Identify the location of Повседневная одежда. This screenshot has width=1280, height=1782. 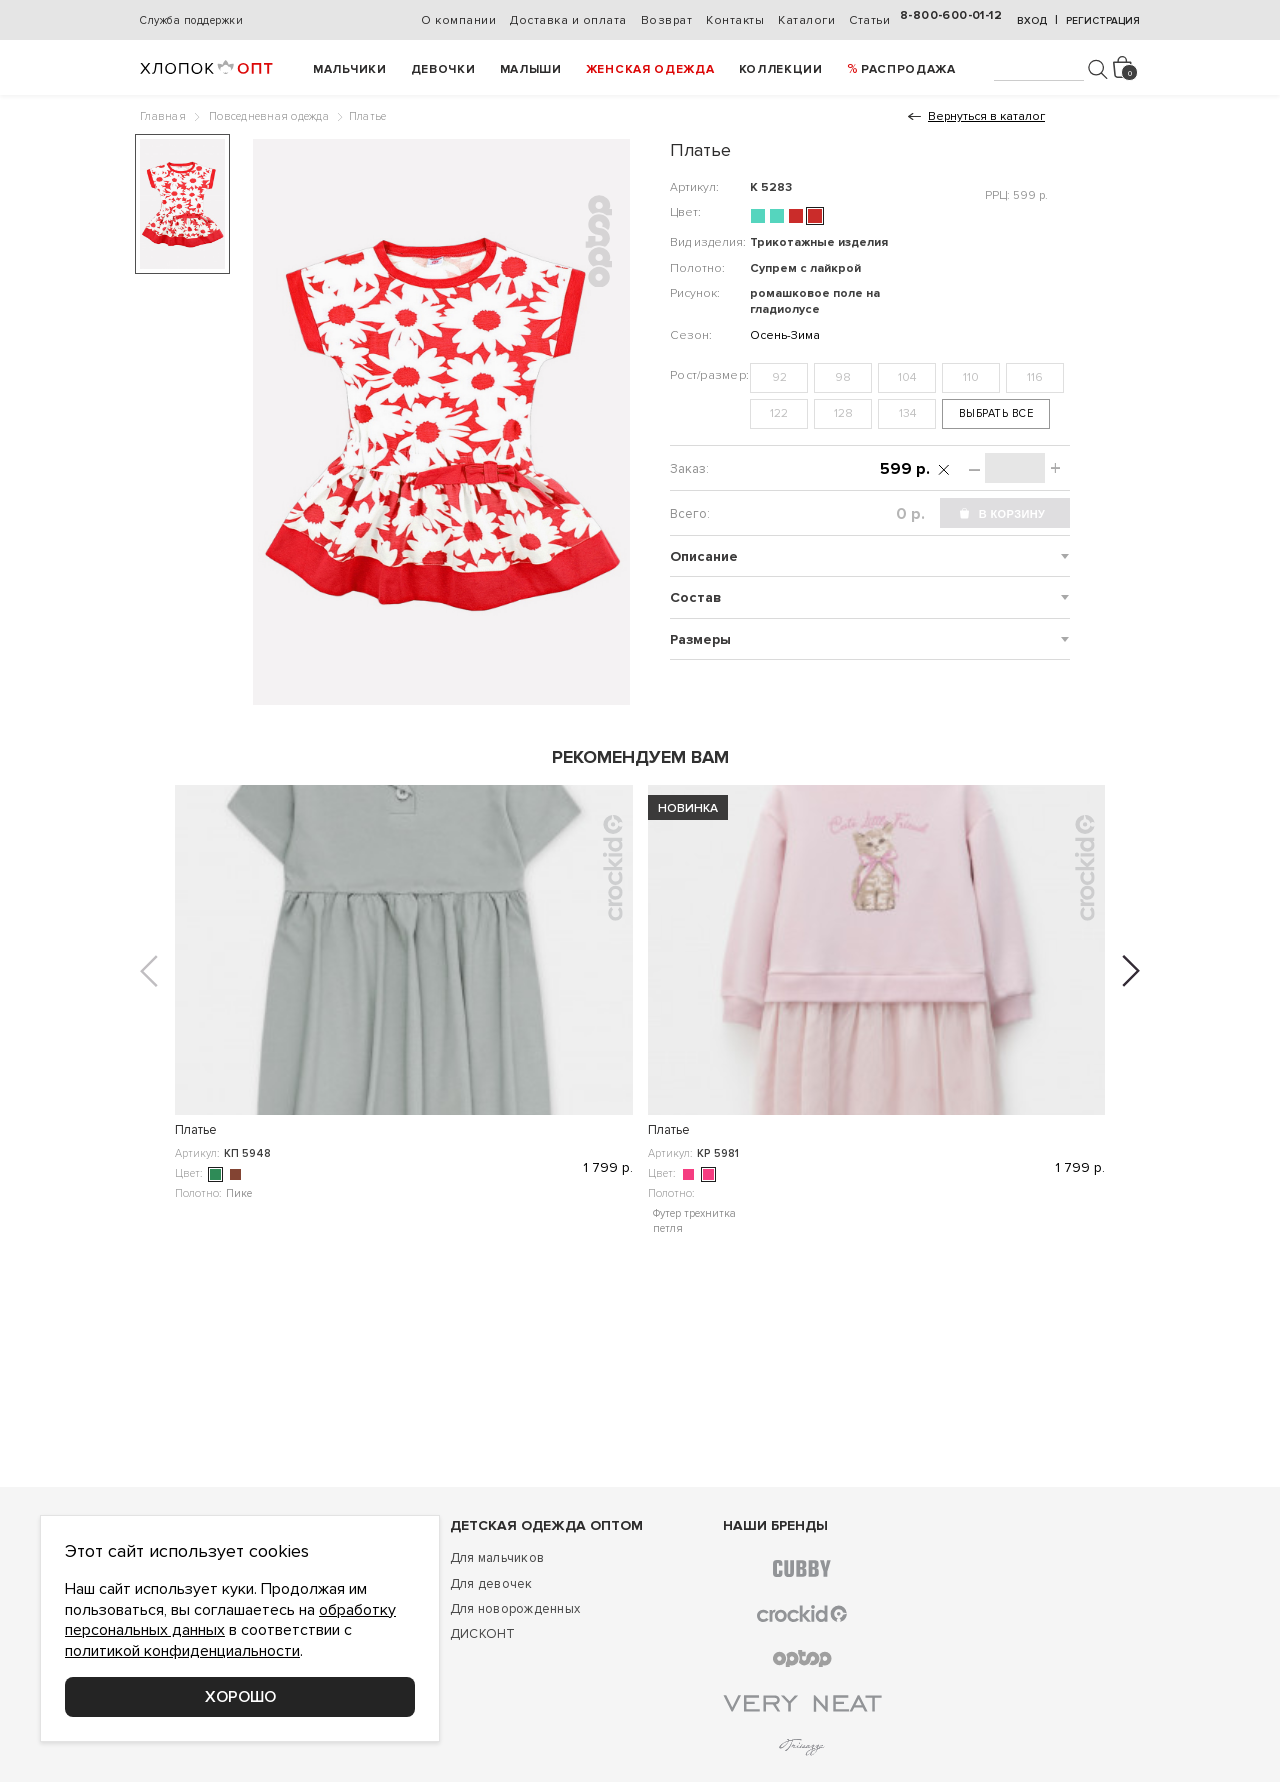
(269, 116).